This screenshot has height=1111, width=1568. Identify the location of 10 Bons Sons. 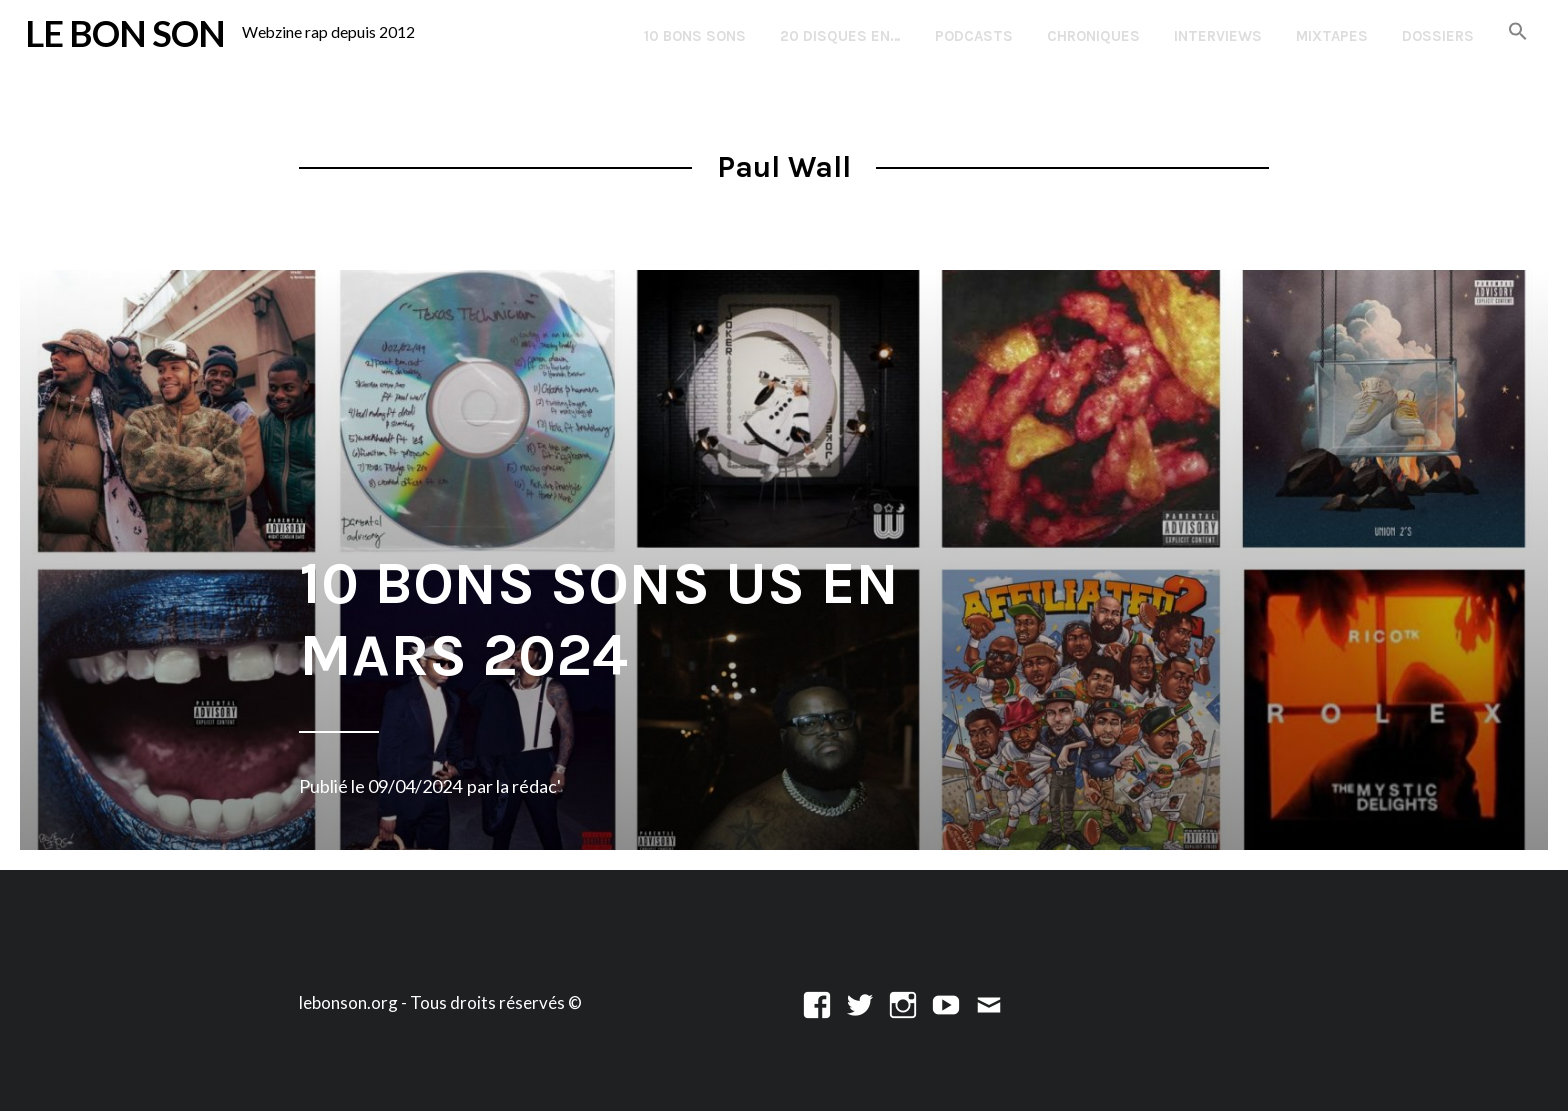
(695, 36).